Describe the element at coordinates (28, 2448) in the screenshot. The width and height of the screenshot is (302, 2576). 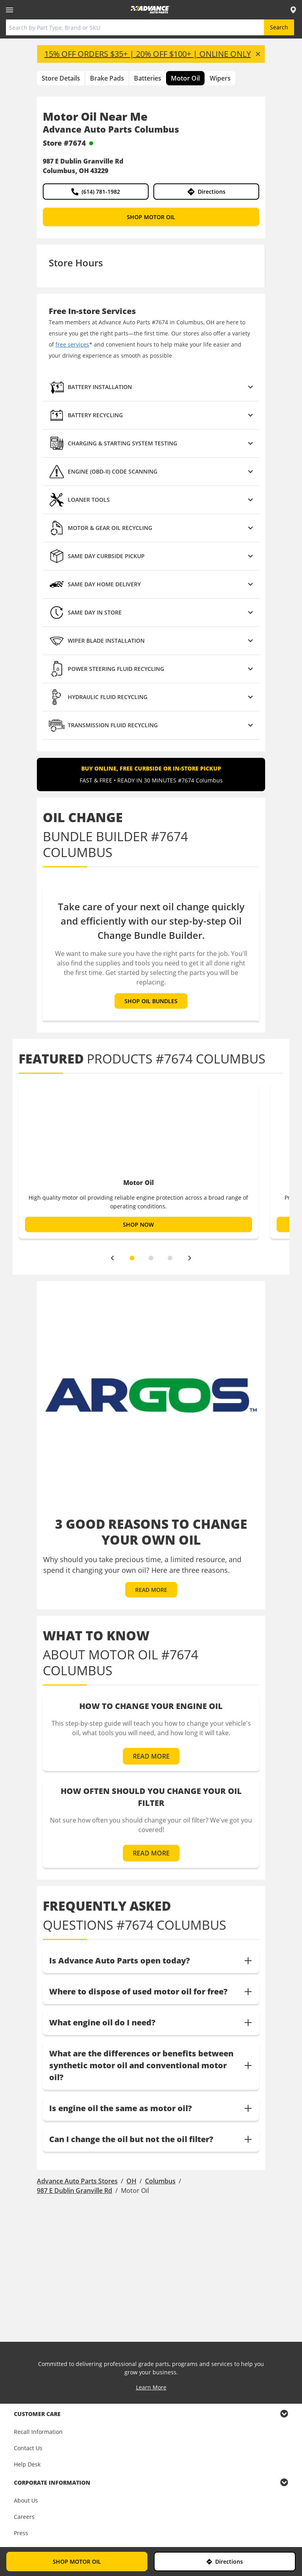
I see `Contact Us` at that location.